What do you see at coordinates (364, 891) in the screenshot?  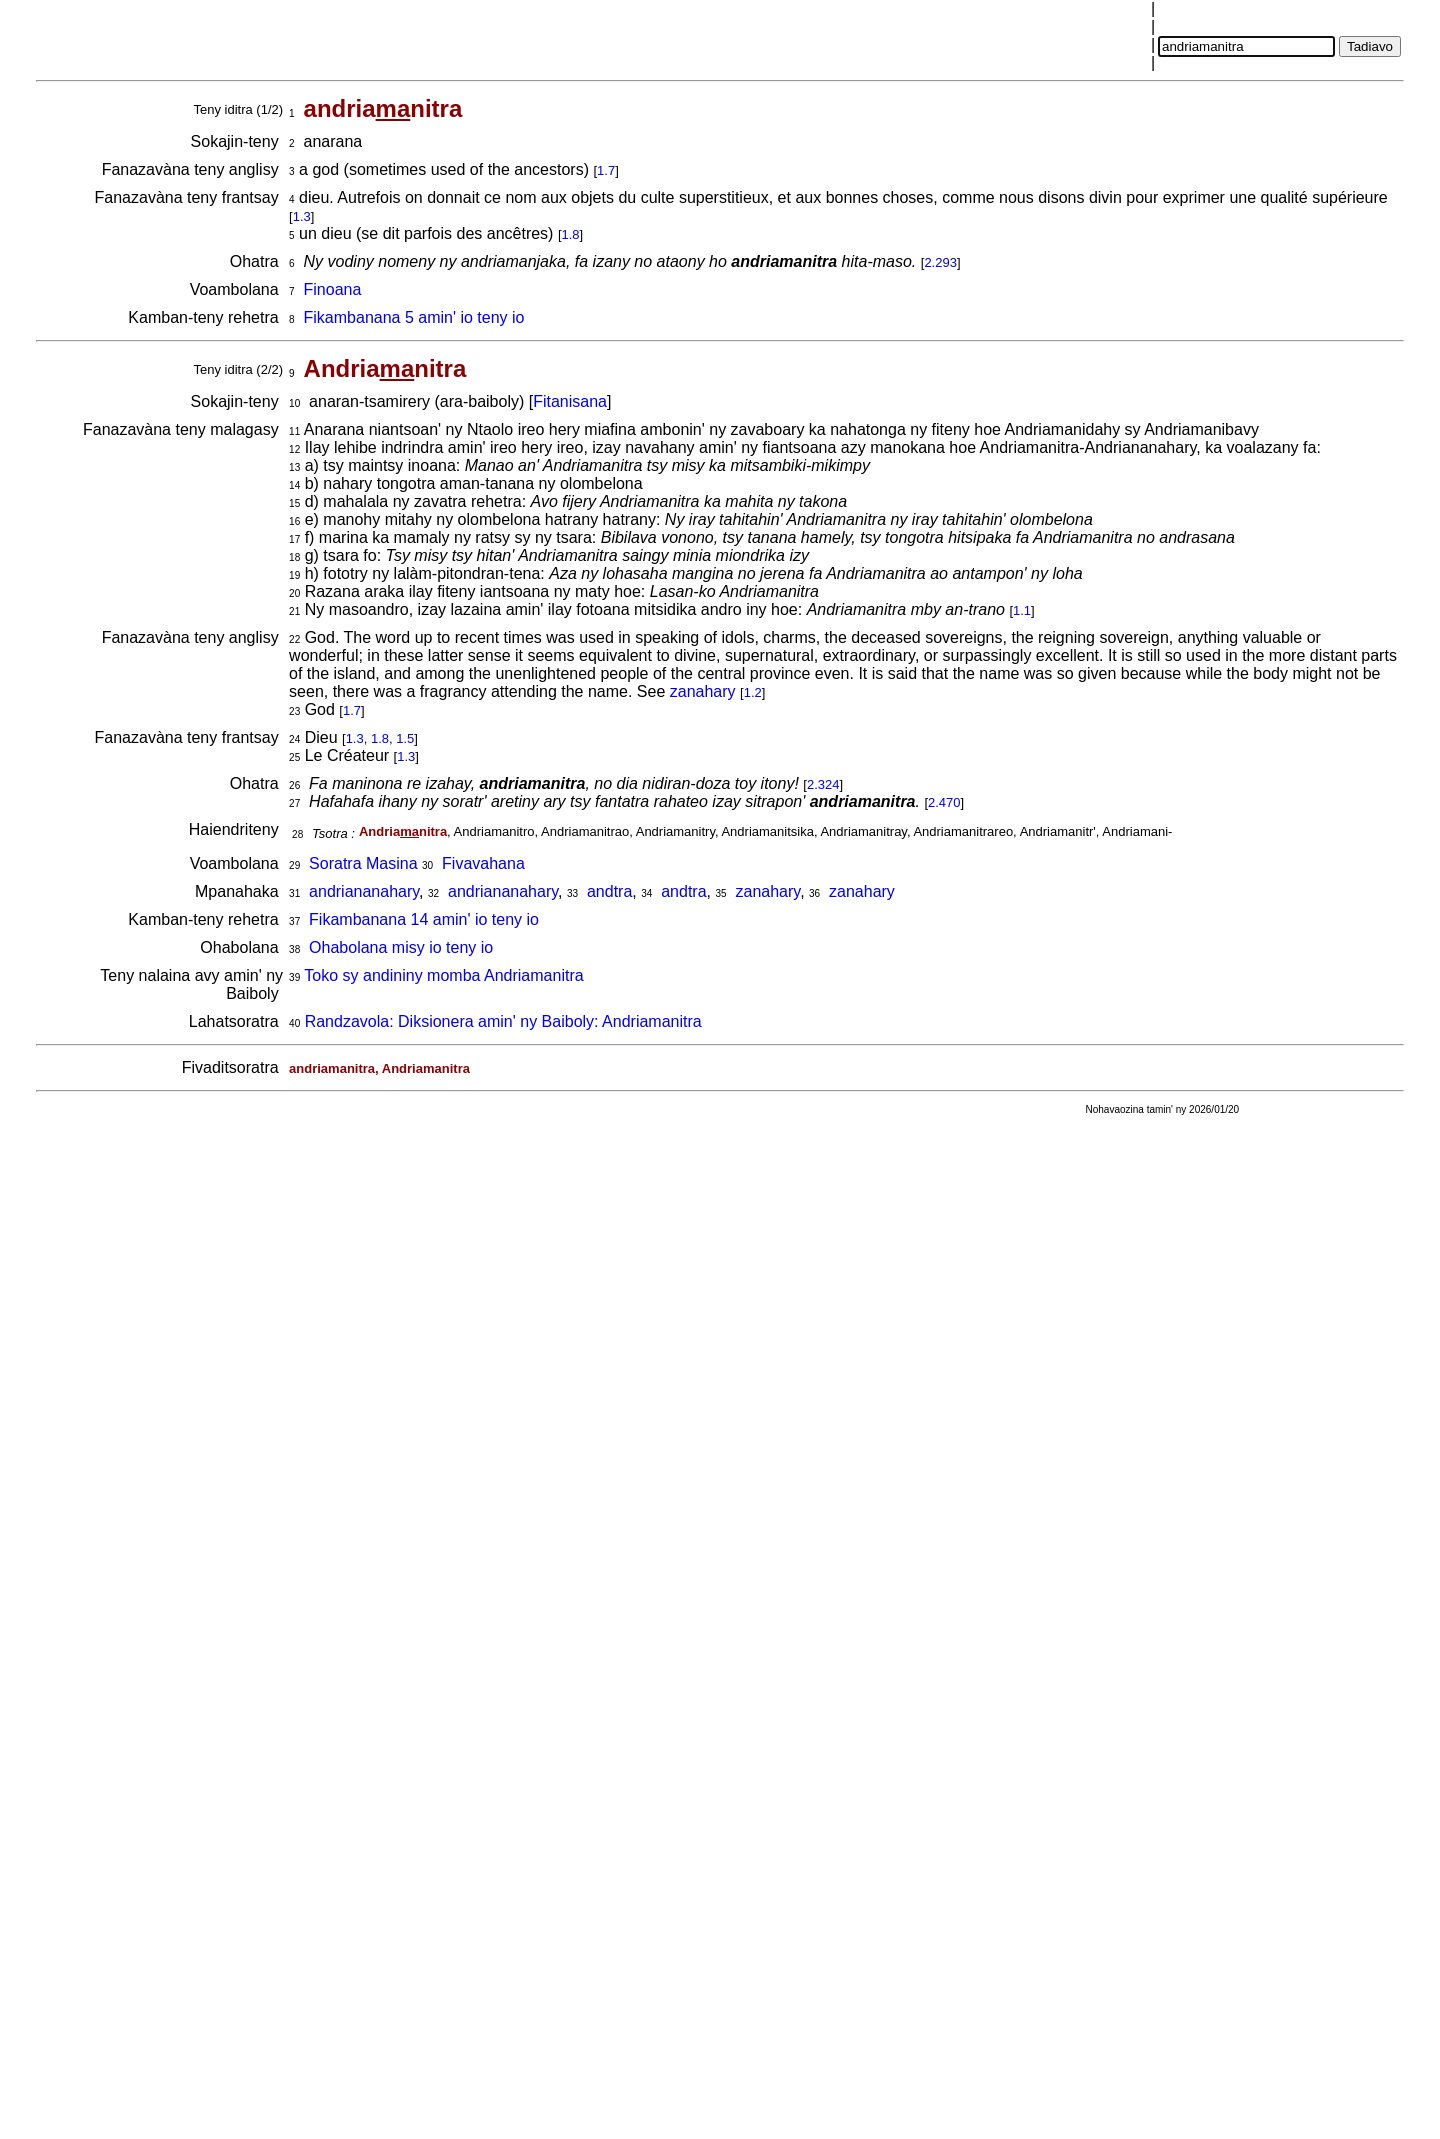 I see `andriananahary` at bounding box center [364, 891].